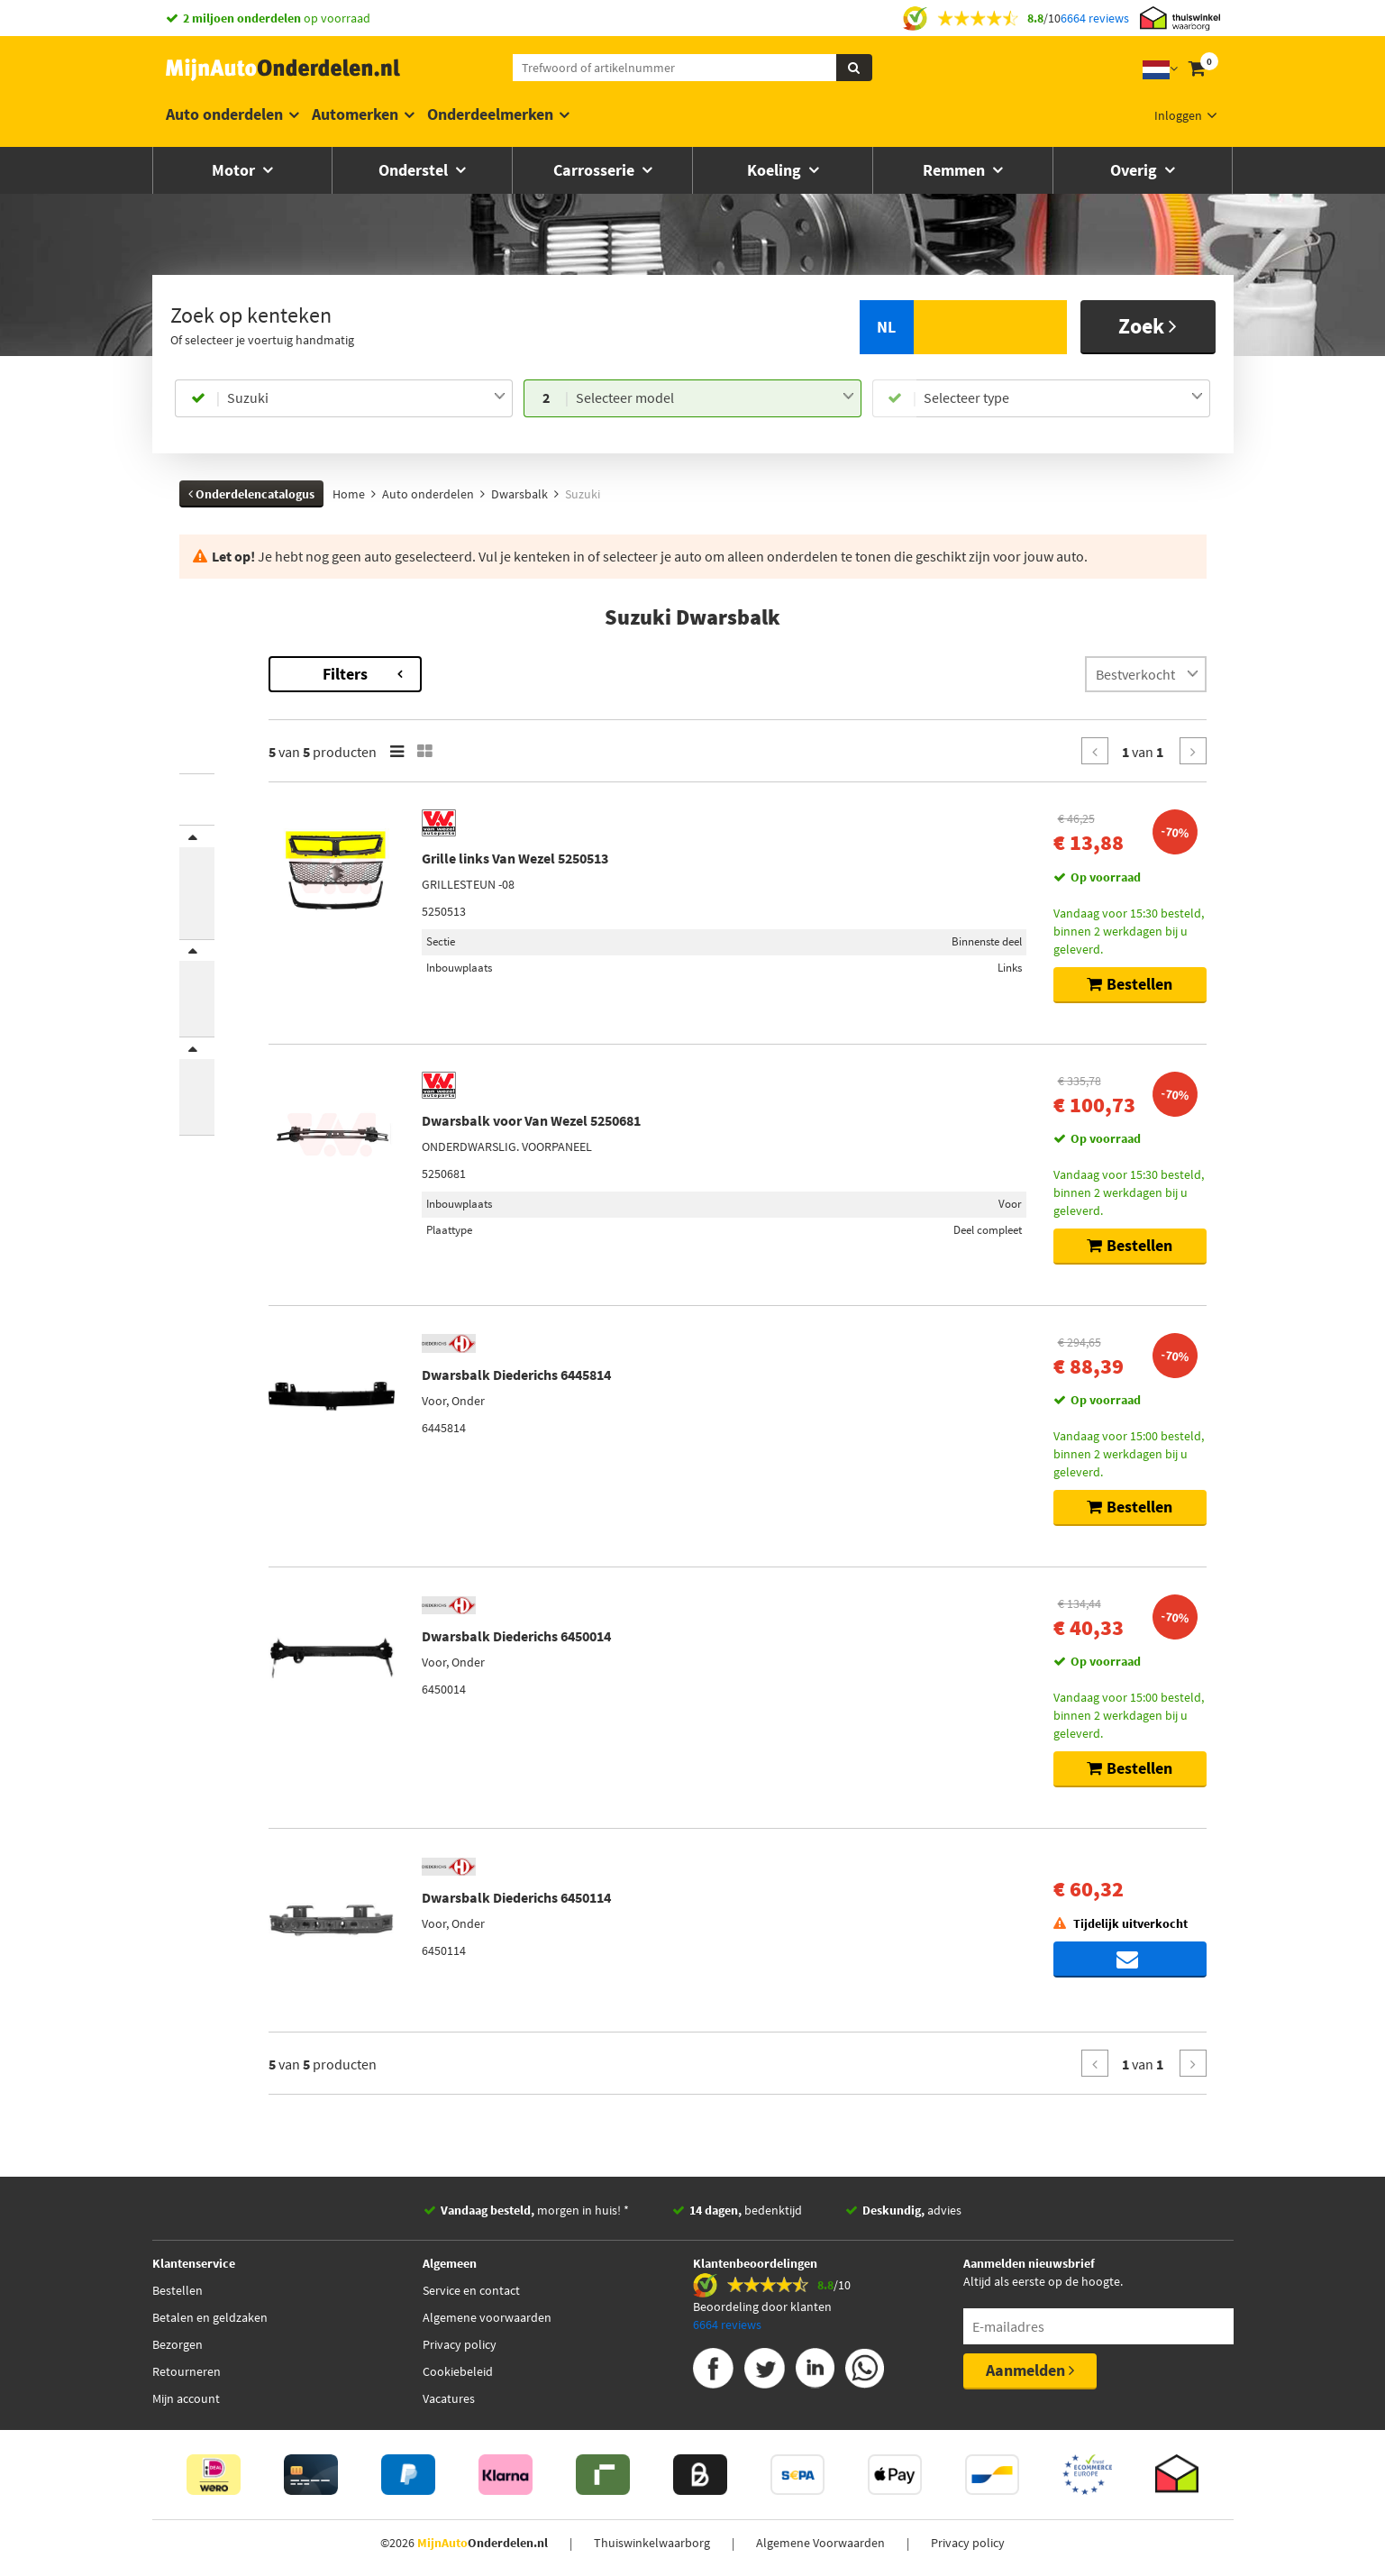 The width and height of the screenshot is (1385, 2576). I want to click on Auto onderdelen, so click(224, 114).